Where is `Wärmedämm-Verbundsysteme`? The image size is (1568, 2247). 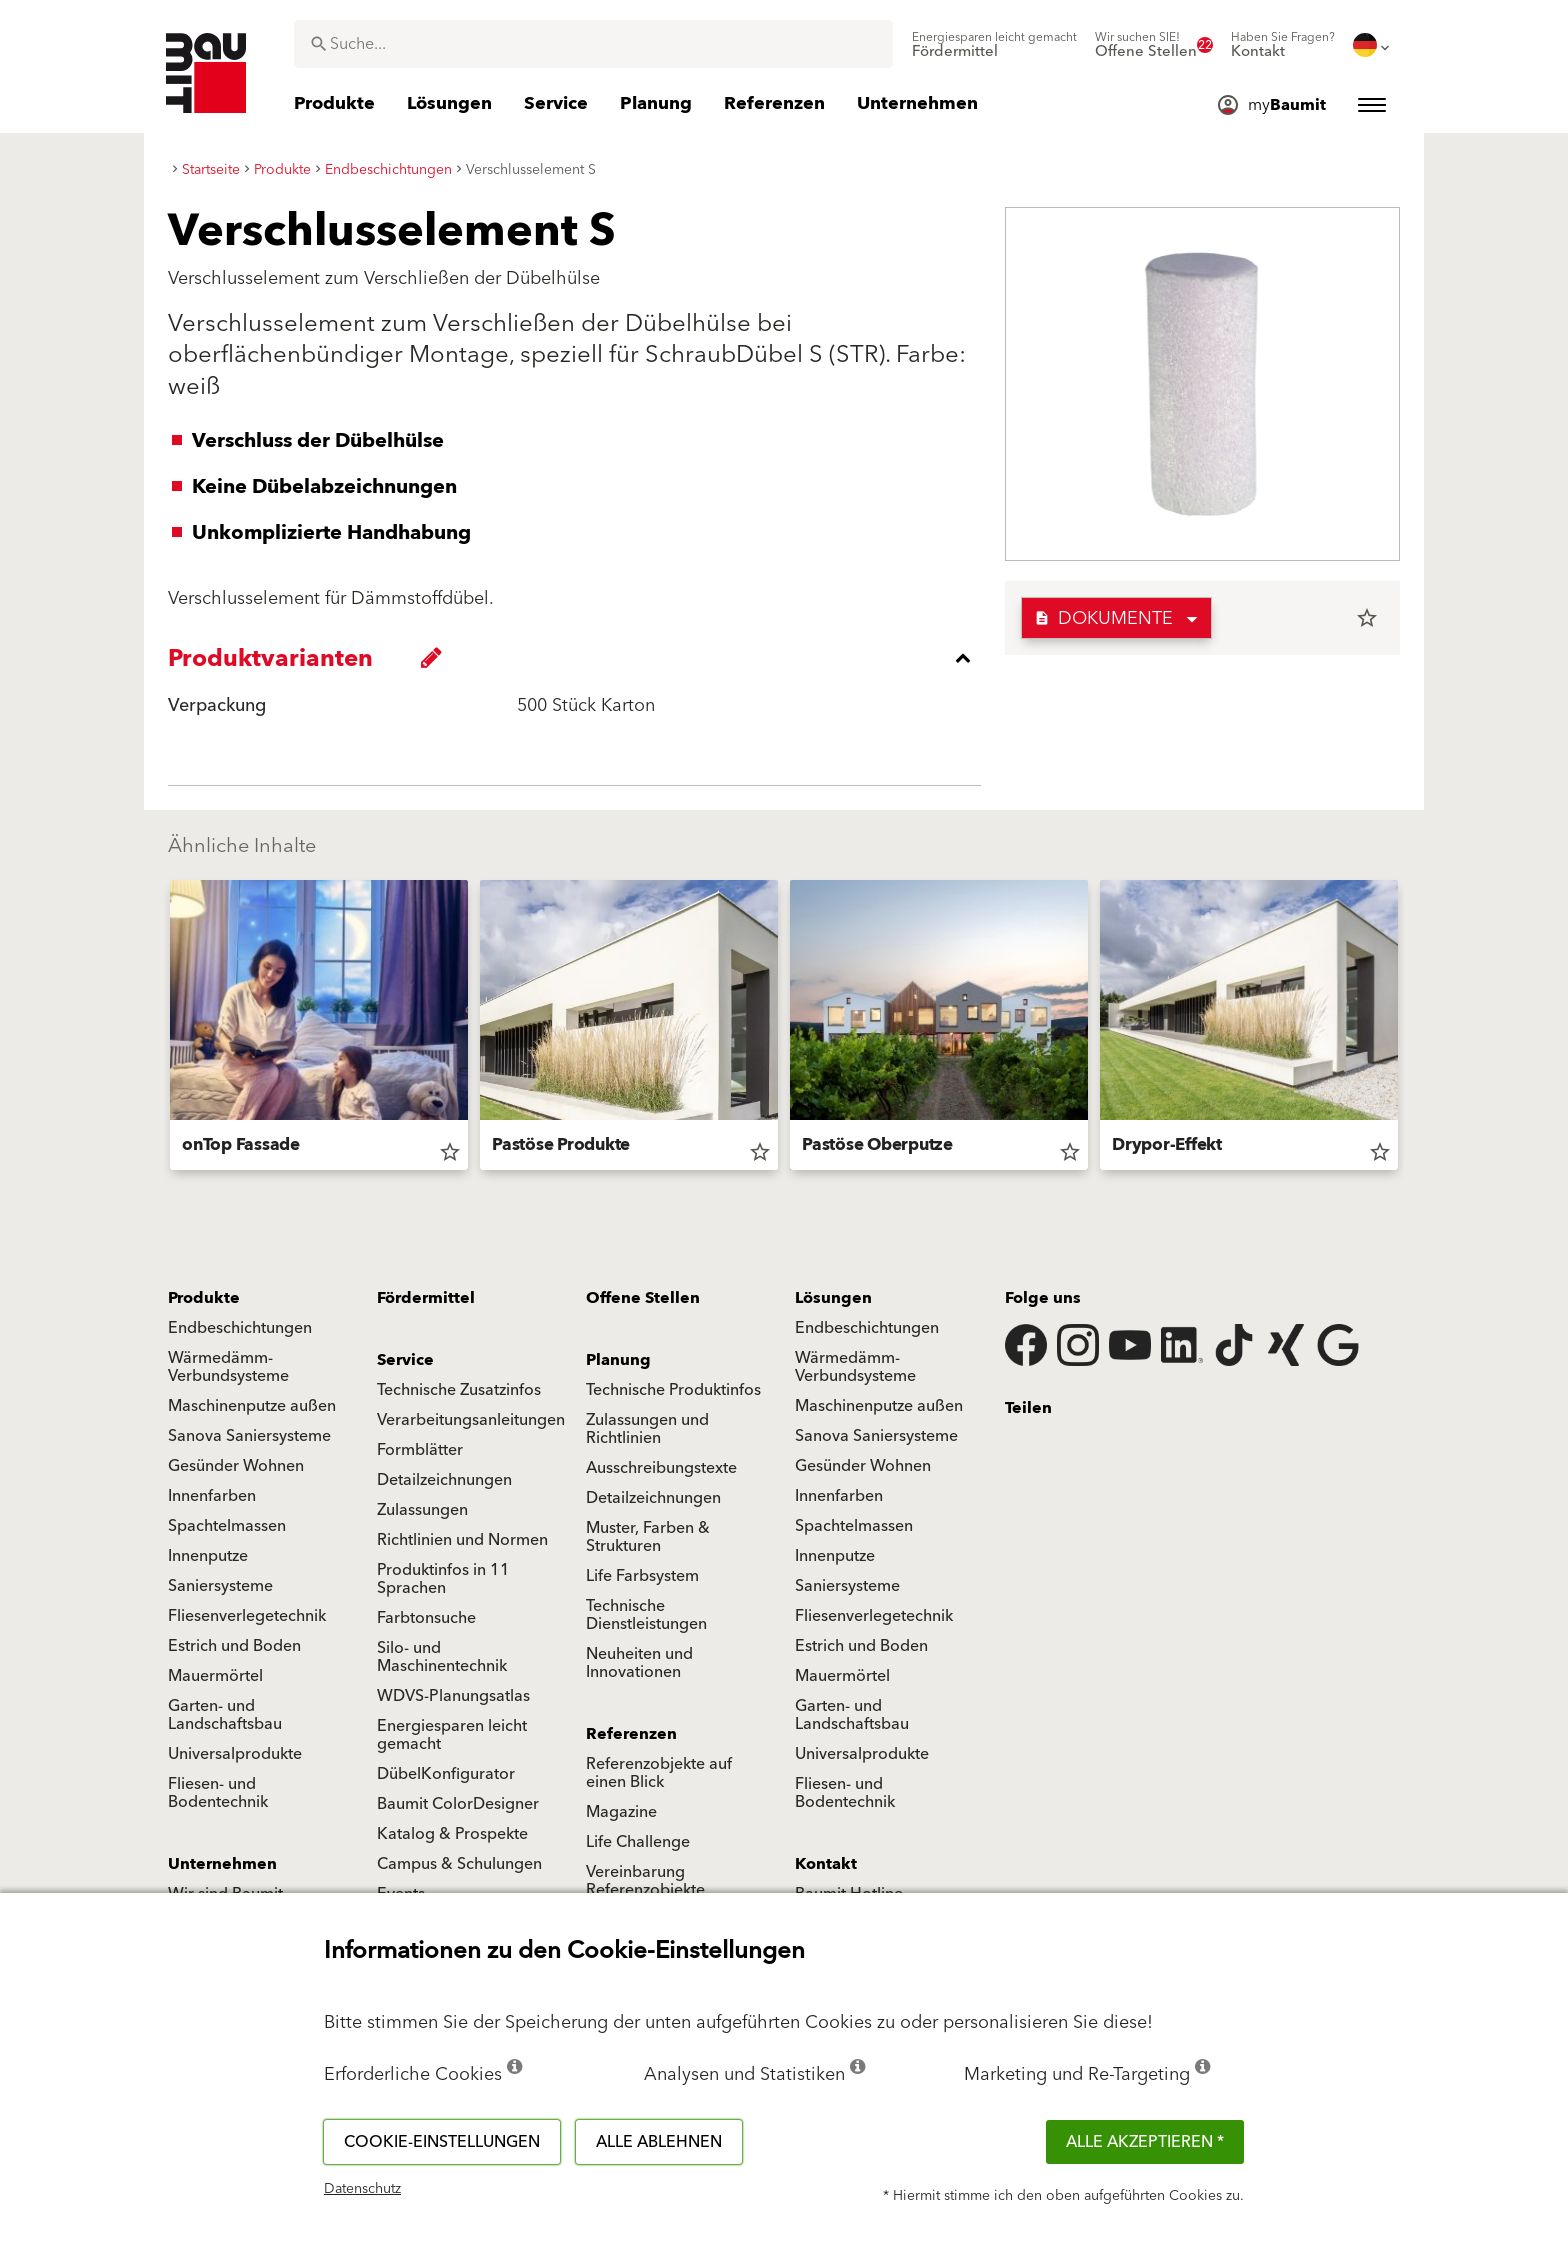
Wärmedämm-Verbundsysteme is located at coordinates (228, 1367).